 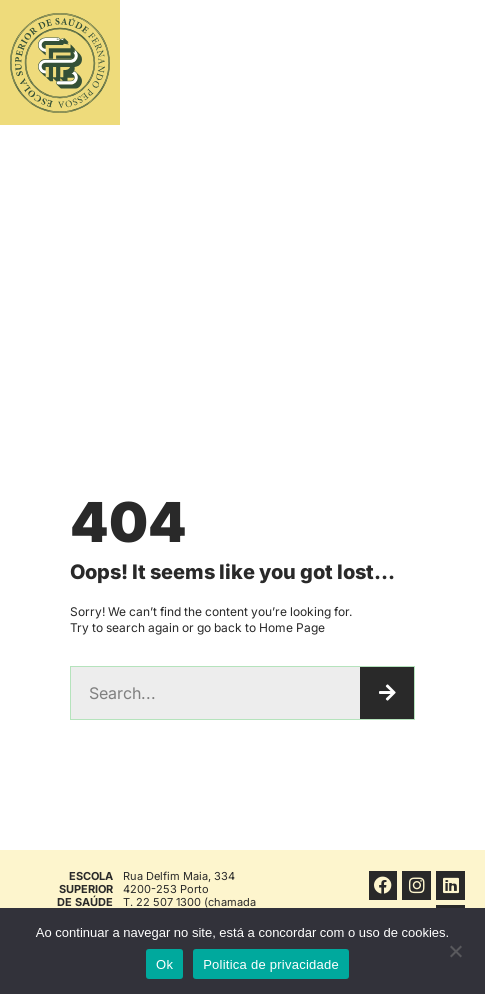 What do you see at coordinates (413, 63) in the screenshot?
I see `[button]` at bounding box center [413, 63].